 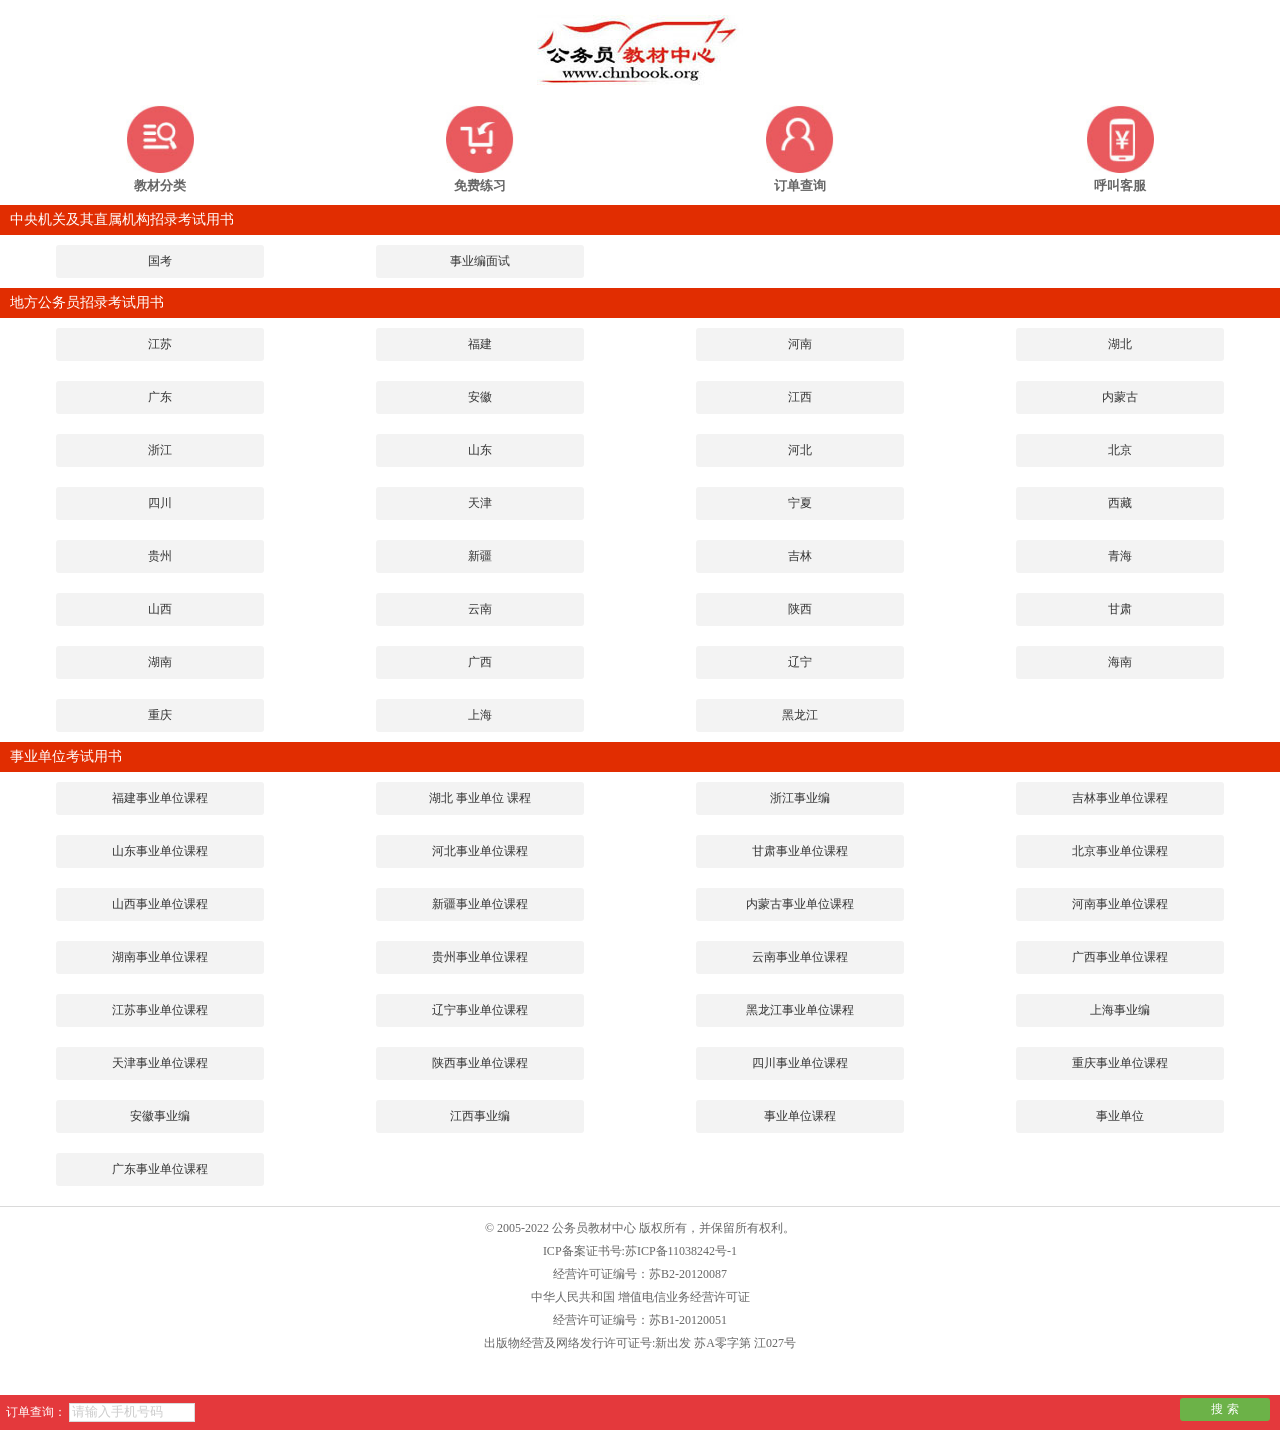 What do you see at coordinates (160, 1063) in the screenshot?
I see `天津事业单位课程` at bounding box center [160, 1063].